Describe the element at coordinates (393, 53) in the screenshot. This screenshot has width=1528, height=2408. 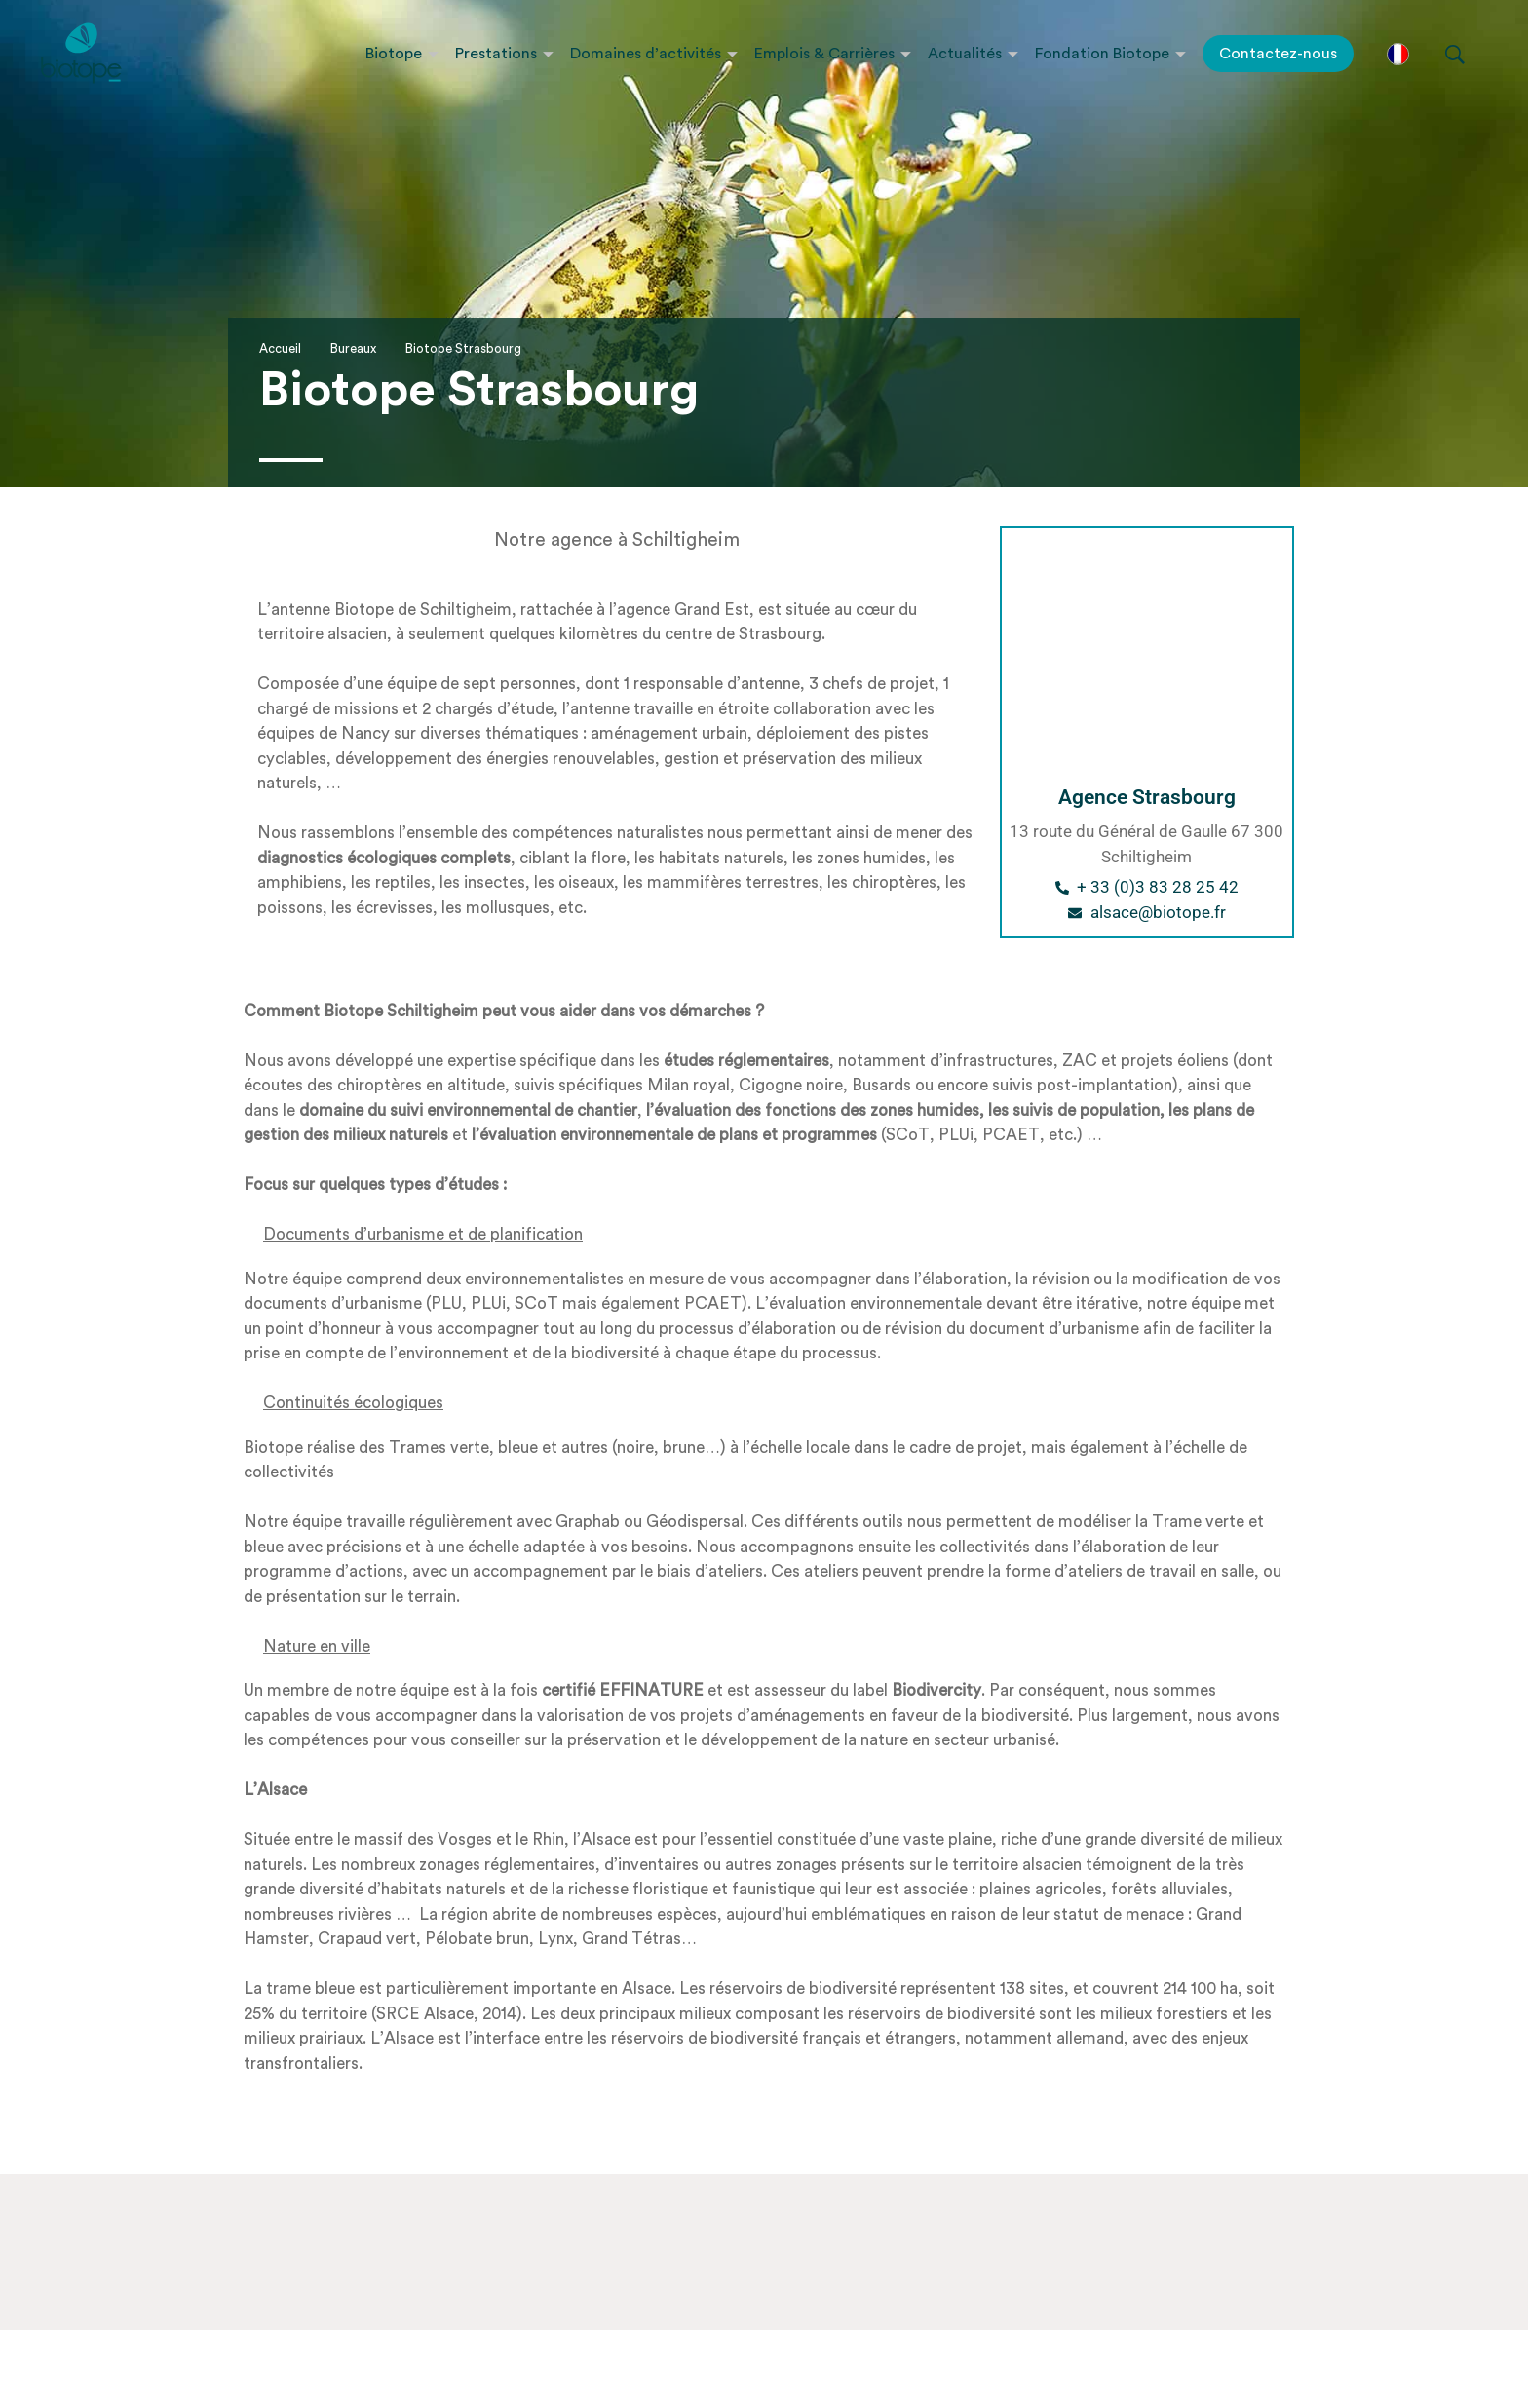
I see `Biotope` at that location.